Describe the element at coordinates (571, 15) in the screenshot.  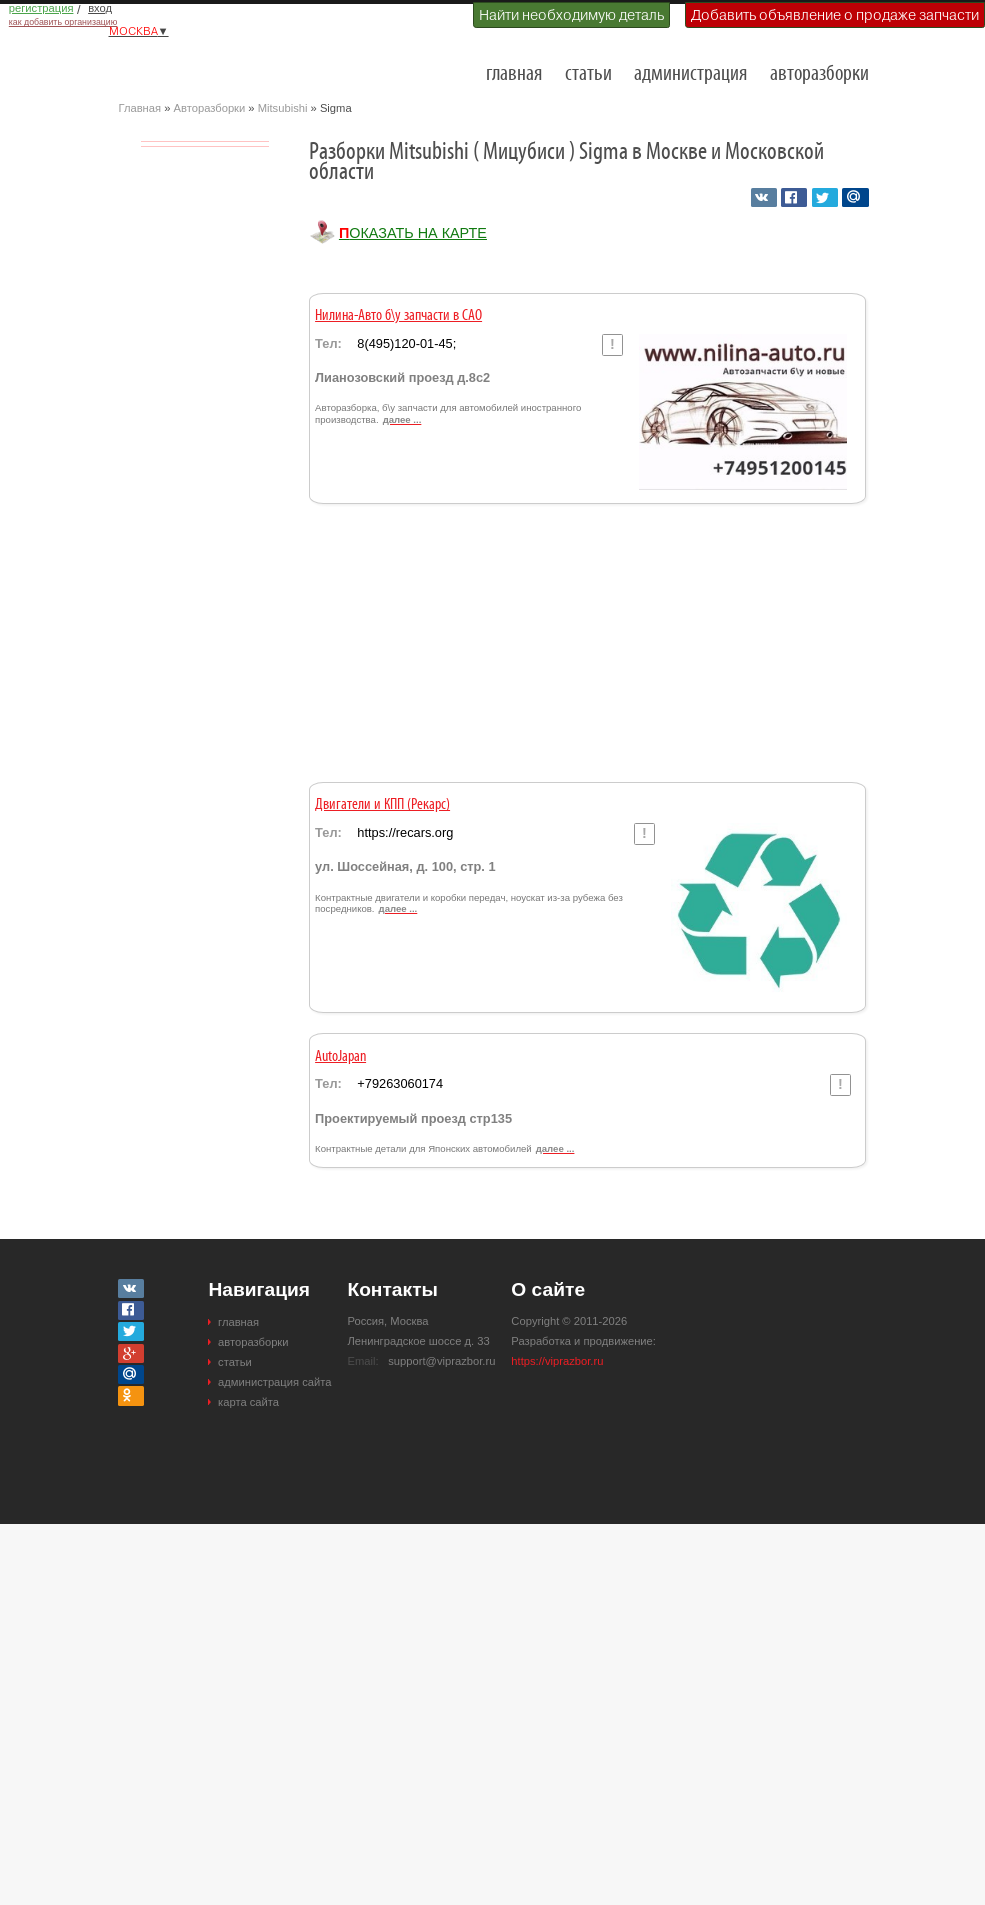
I see `Найти необходимую деталь` at that location.